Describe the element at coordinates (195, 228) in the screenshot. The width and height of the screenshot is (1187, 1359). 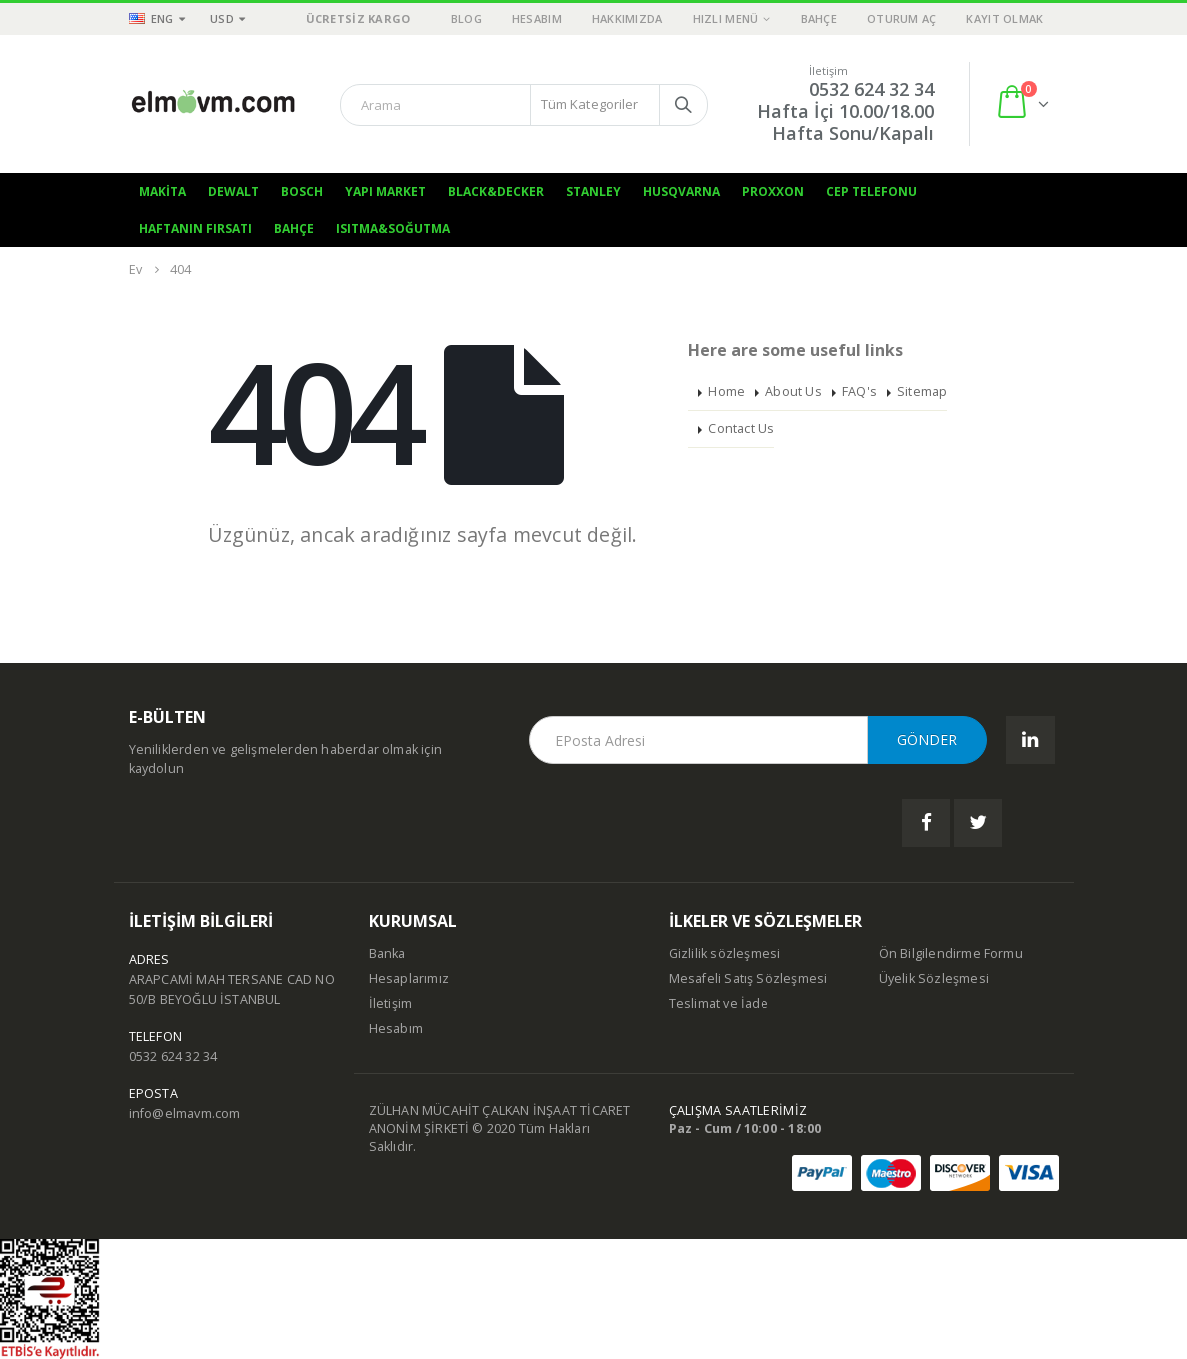
I see `Haftanın Fırsatı` at that location.